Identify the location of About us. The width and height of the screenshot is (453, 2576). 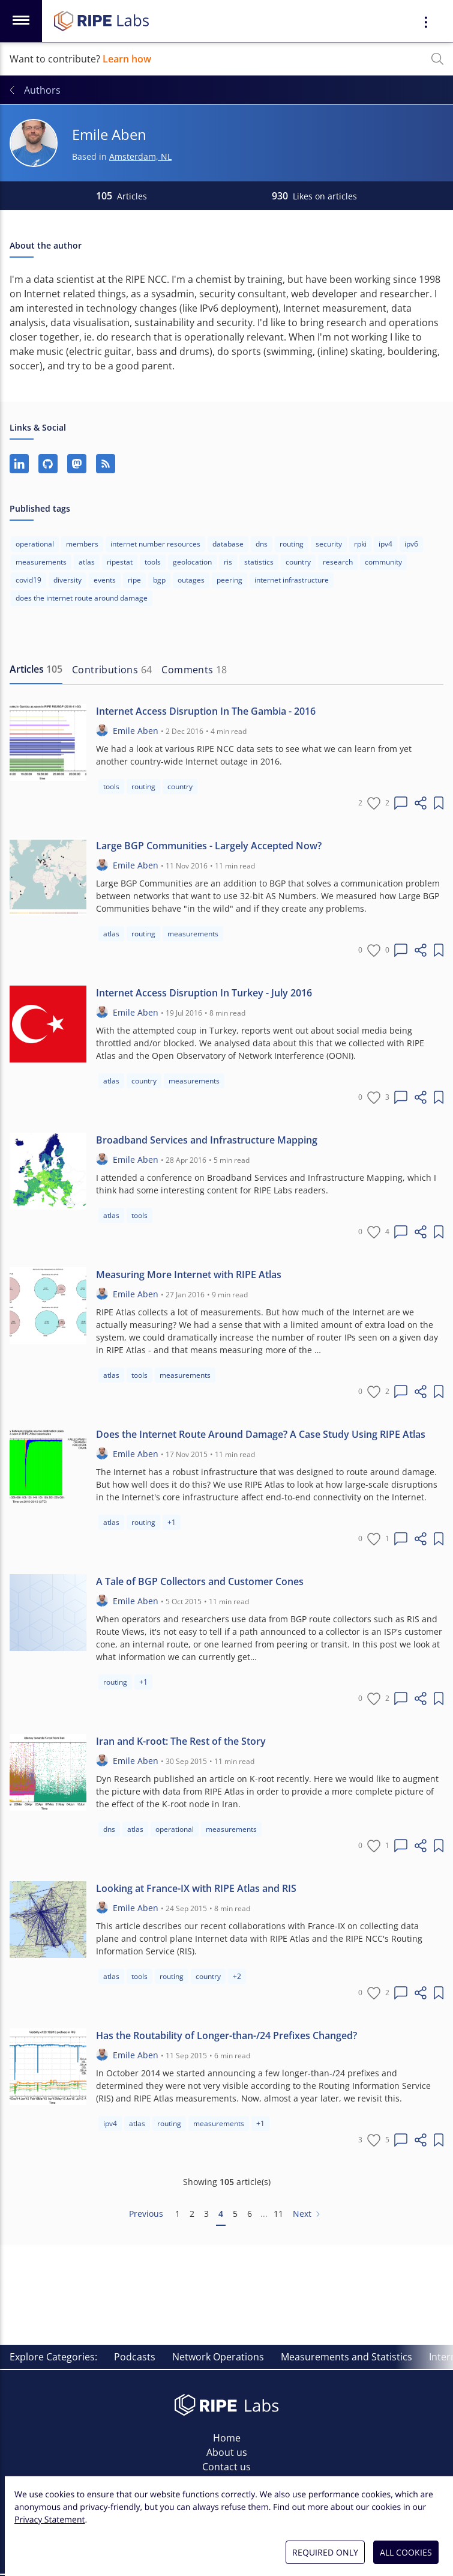
(226, 2452).